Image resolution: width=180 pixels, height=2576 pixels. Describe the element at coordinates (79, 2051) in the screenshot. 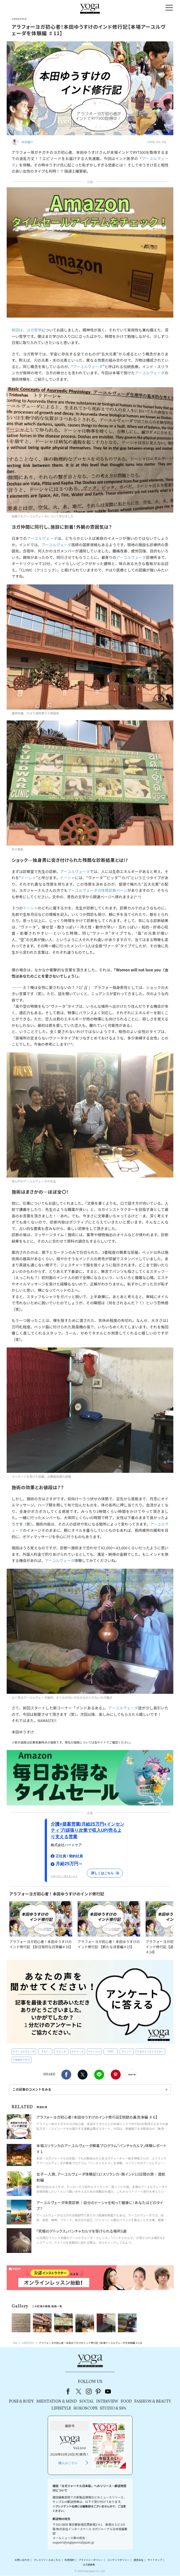

I see `ヴァータ` at that location.